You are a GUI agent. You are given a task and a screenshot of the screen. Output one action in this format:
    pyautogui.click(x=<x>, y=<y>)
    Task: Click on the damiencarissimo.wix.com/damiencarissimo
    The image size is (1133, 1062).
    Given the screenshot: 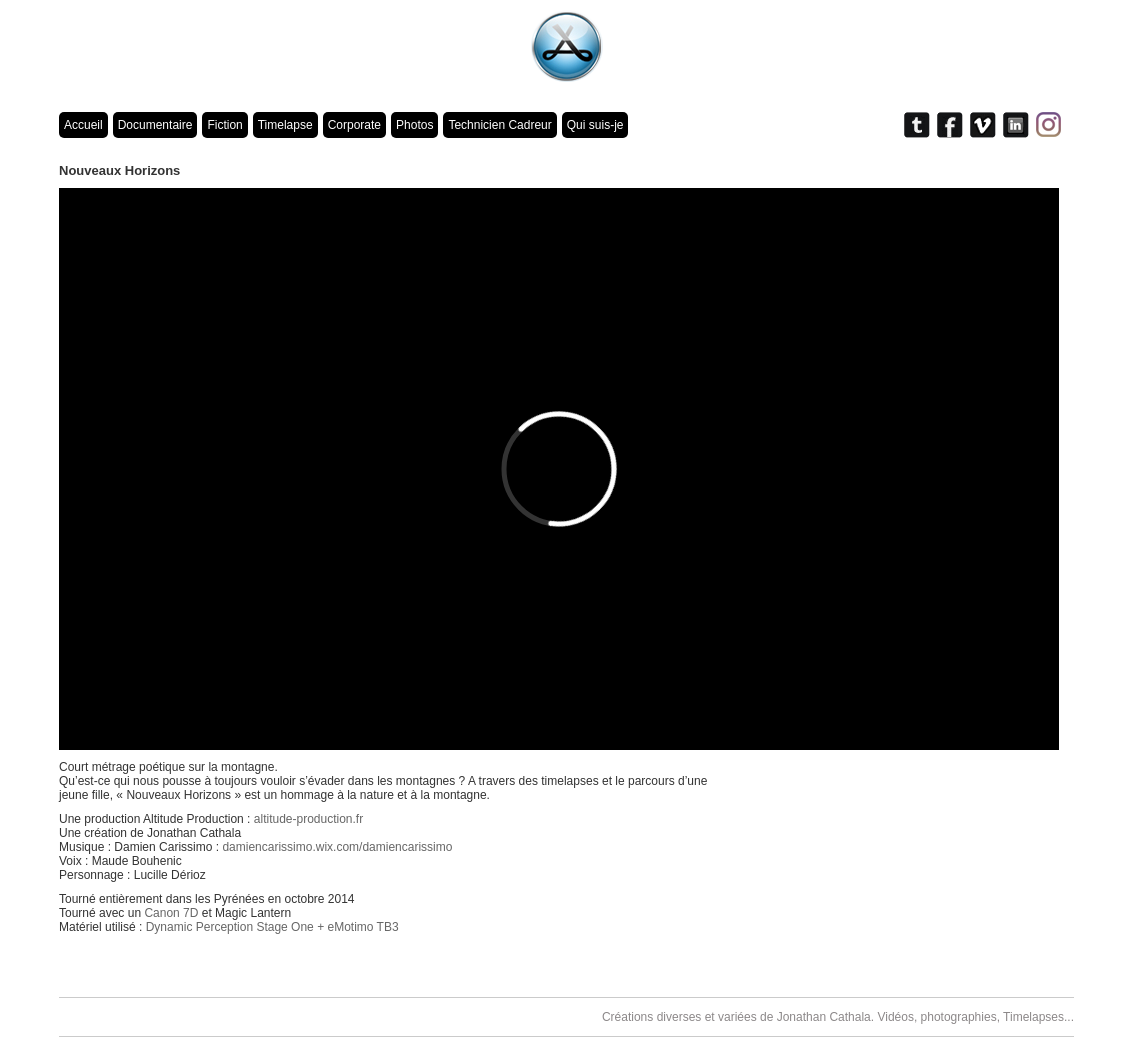 What is the action you would take?
    pyautogui.click(x=337, y=847)
    